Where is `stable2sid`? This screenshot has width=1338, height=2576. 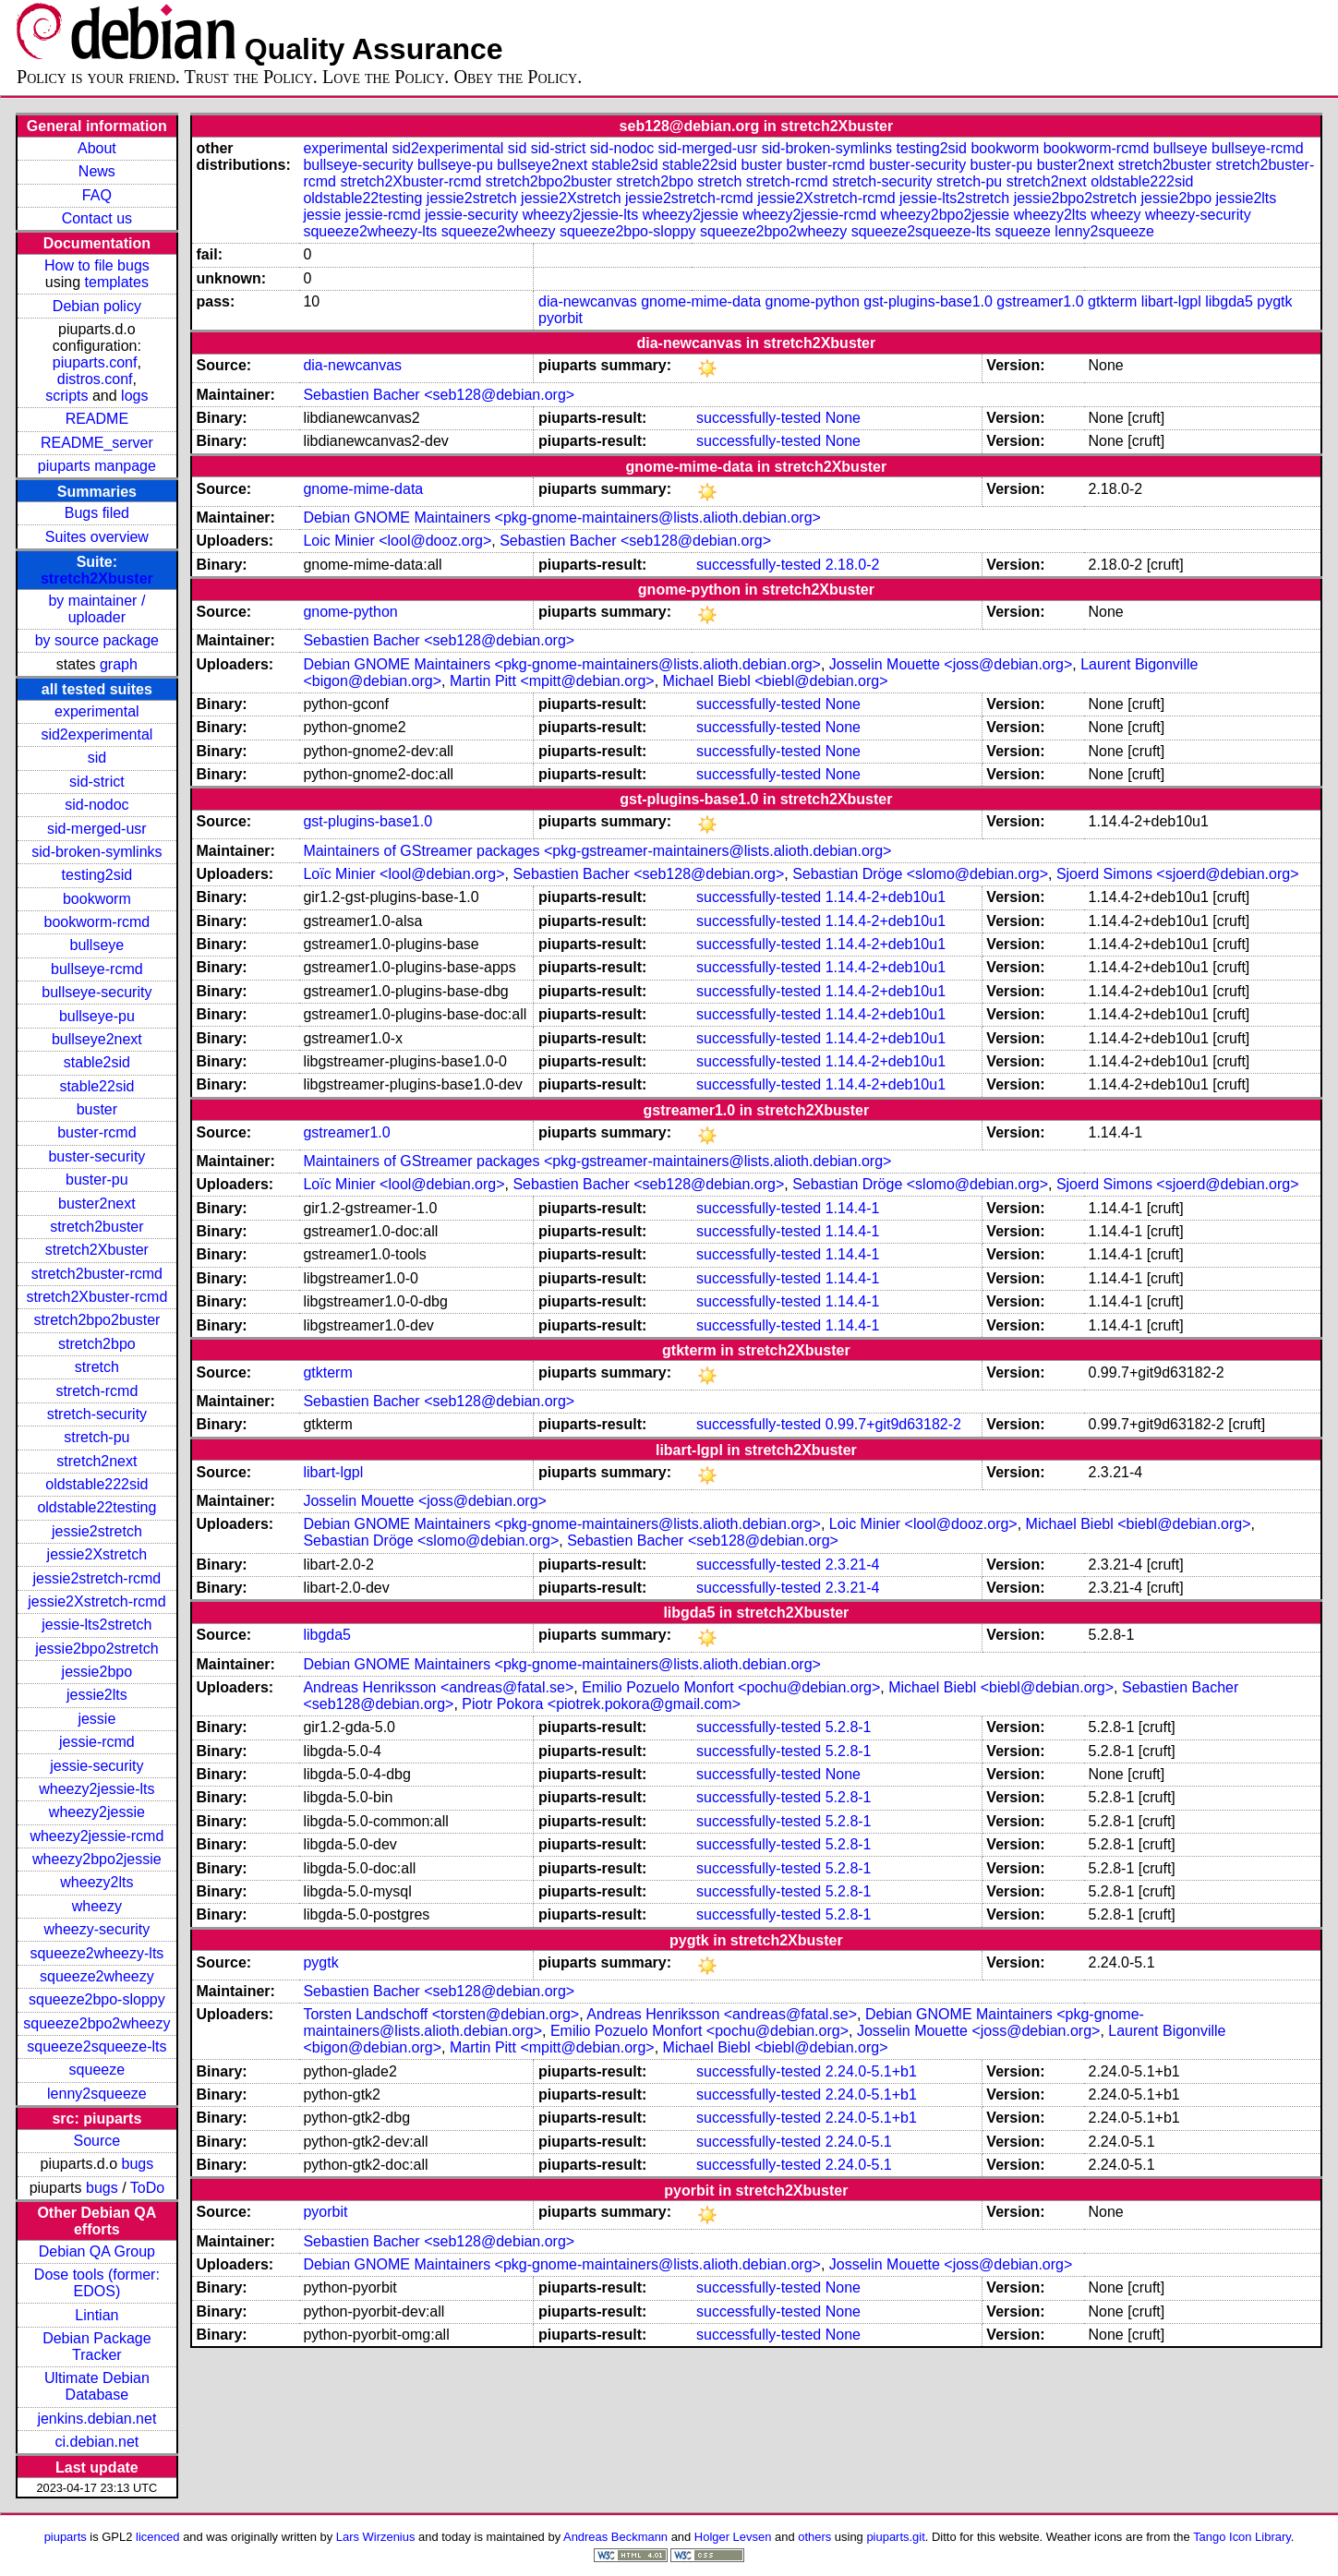 stable2sid is located at coordinates (97, 1062).